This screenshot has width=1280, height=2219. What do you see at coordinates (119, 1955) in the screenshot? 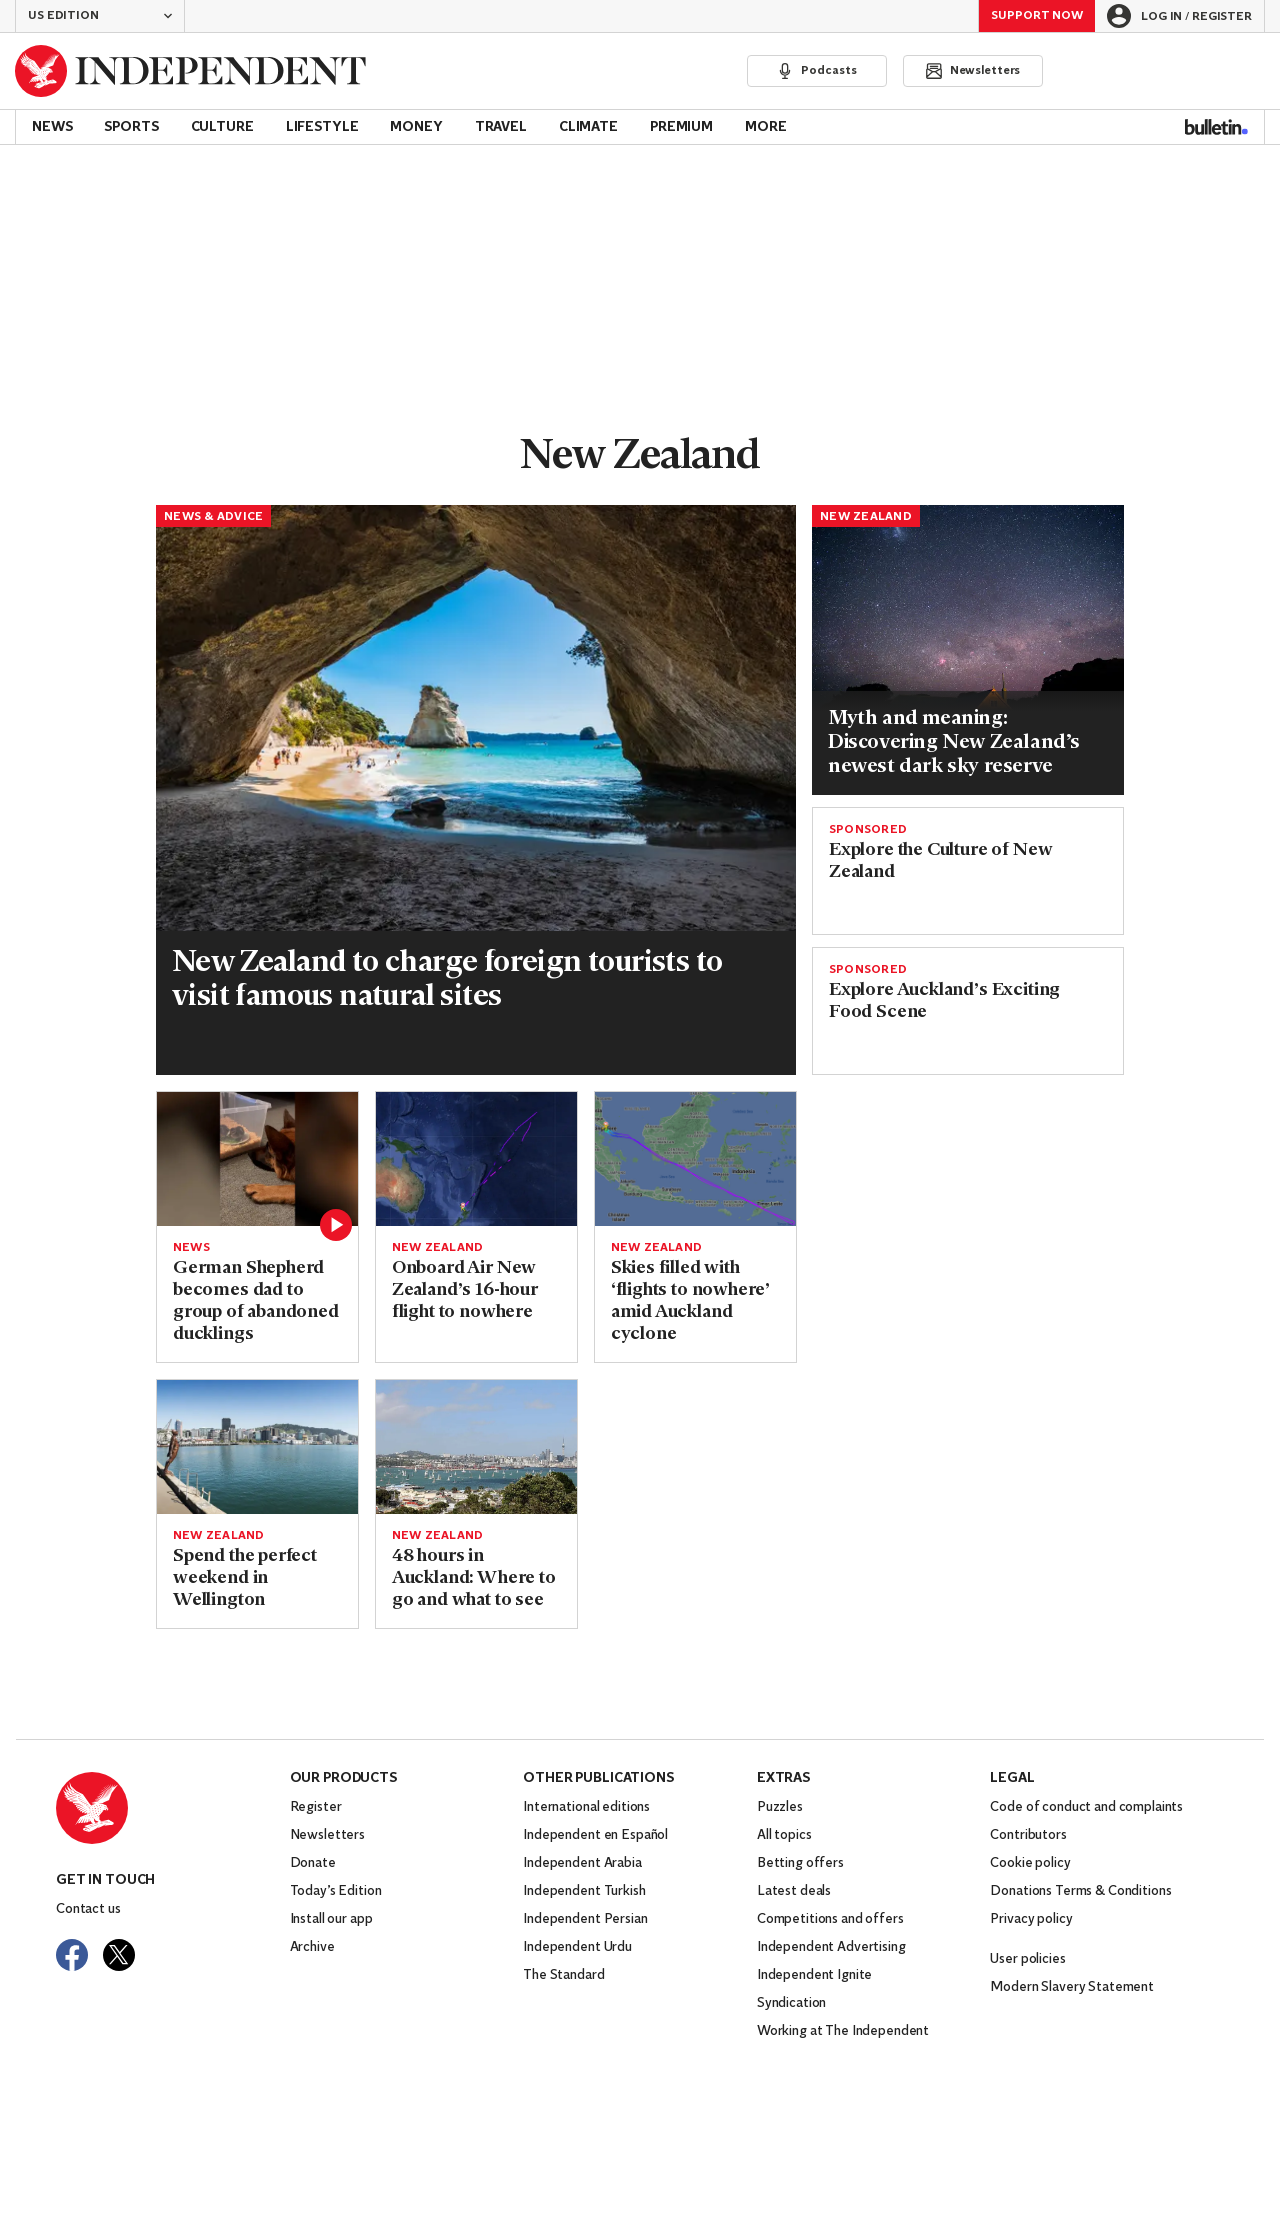
I see `[Visit The Independent on Twitter]` at bounding box center [119, 1955].